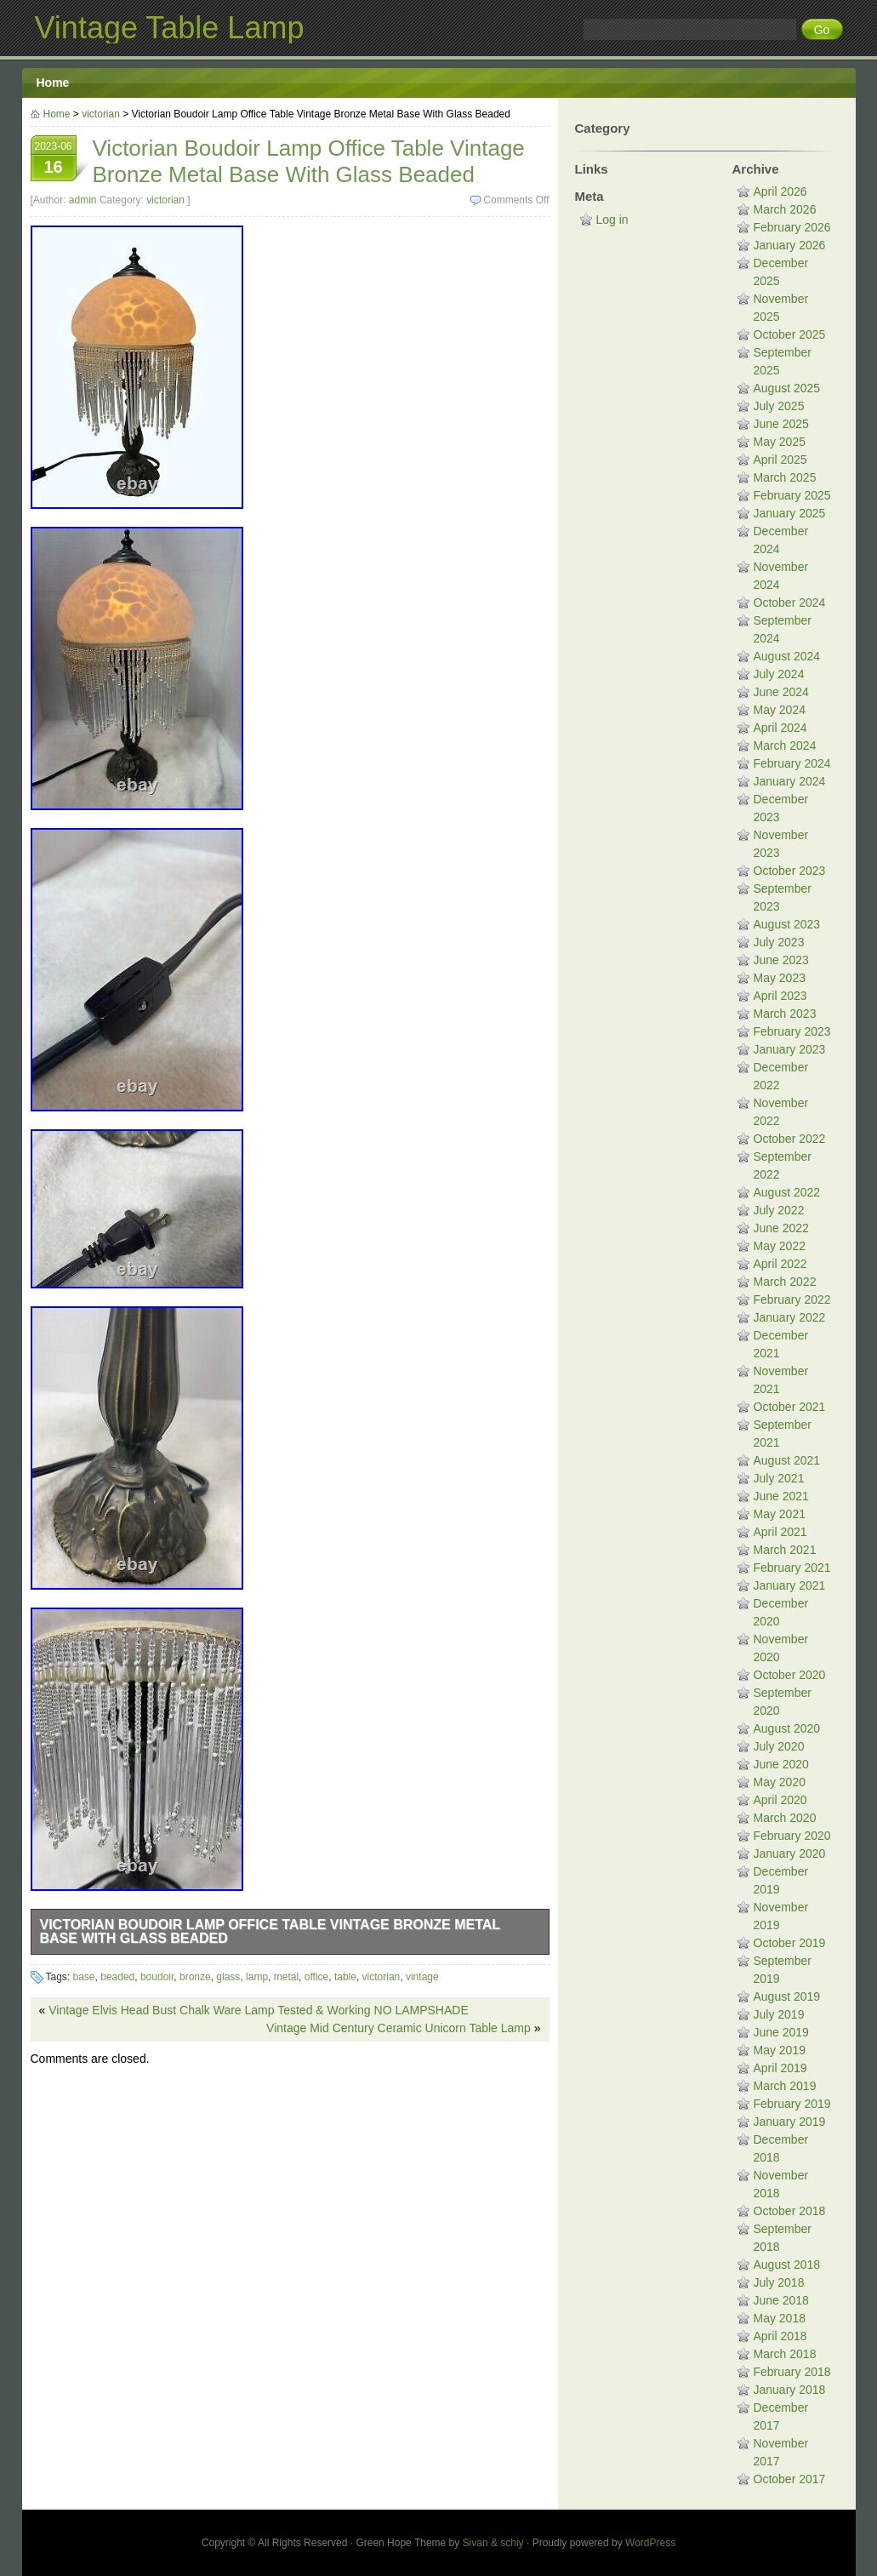  What do you see at coordinates (779, 674) in the screenshot?
I see `July 2024` at bounding box center [779, 674].